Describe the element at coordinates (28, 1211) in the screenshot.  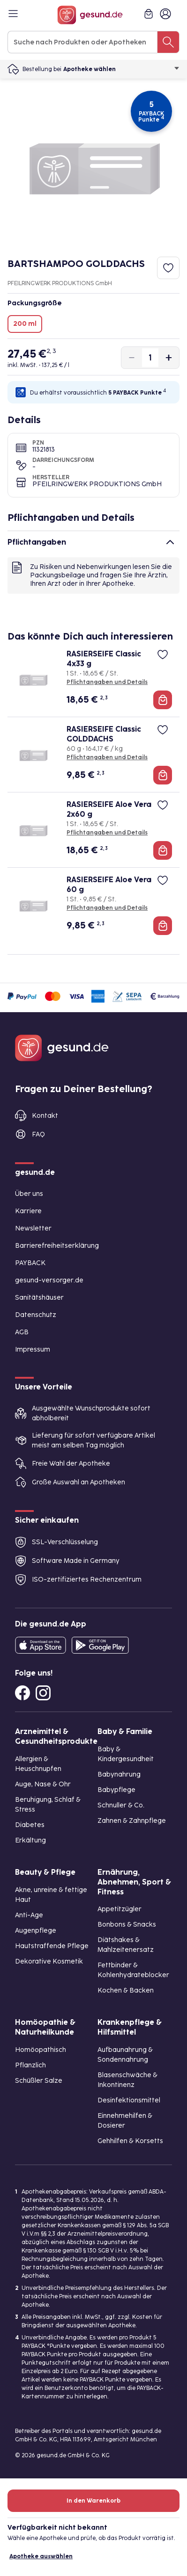
I see `Karriere` at that location.